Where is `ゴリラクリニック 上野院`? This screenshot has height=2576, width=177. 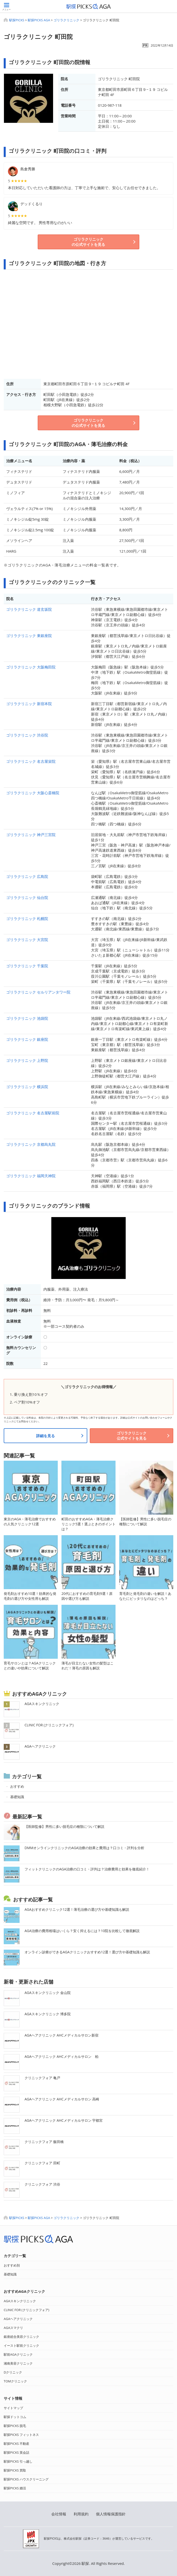
ゴリラクリニック 上野院 is located at coordinates (27, 1060).